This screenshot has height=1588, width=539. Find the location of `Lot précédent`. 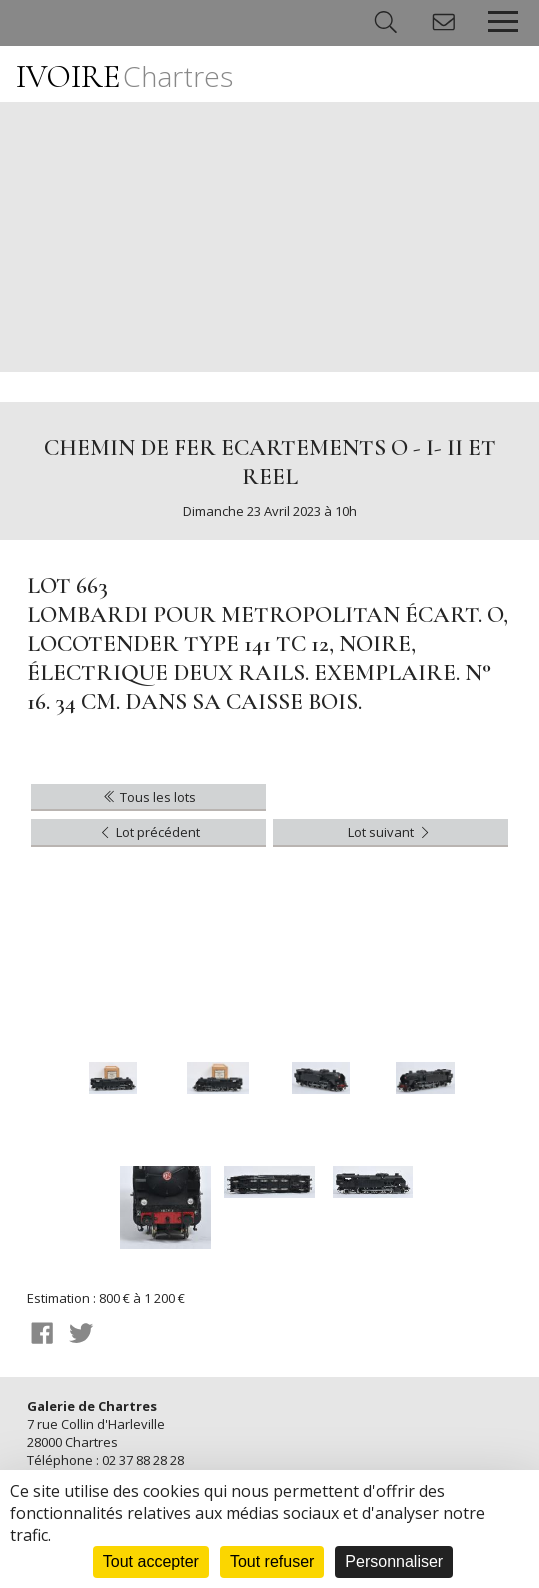

Lot précédent is located at coordinates (148, 832).